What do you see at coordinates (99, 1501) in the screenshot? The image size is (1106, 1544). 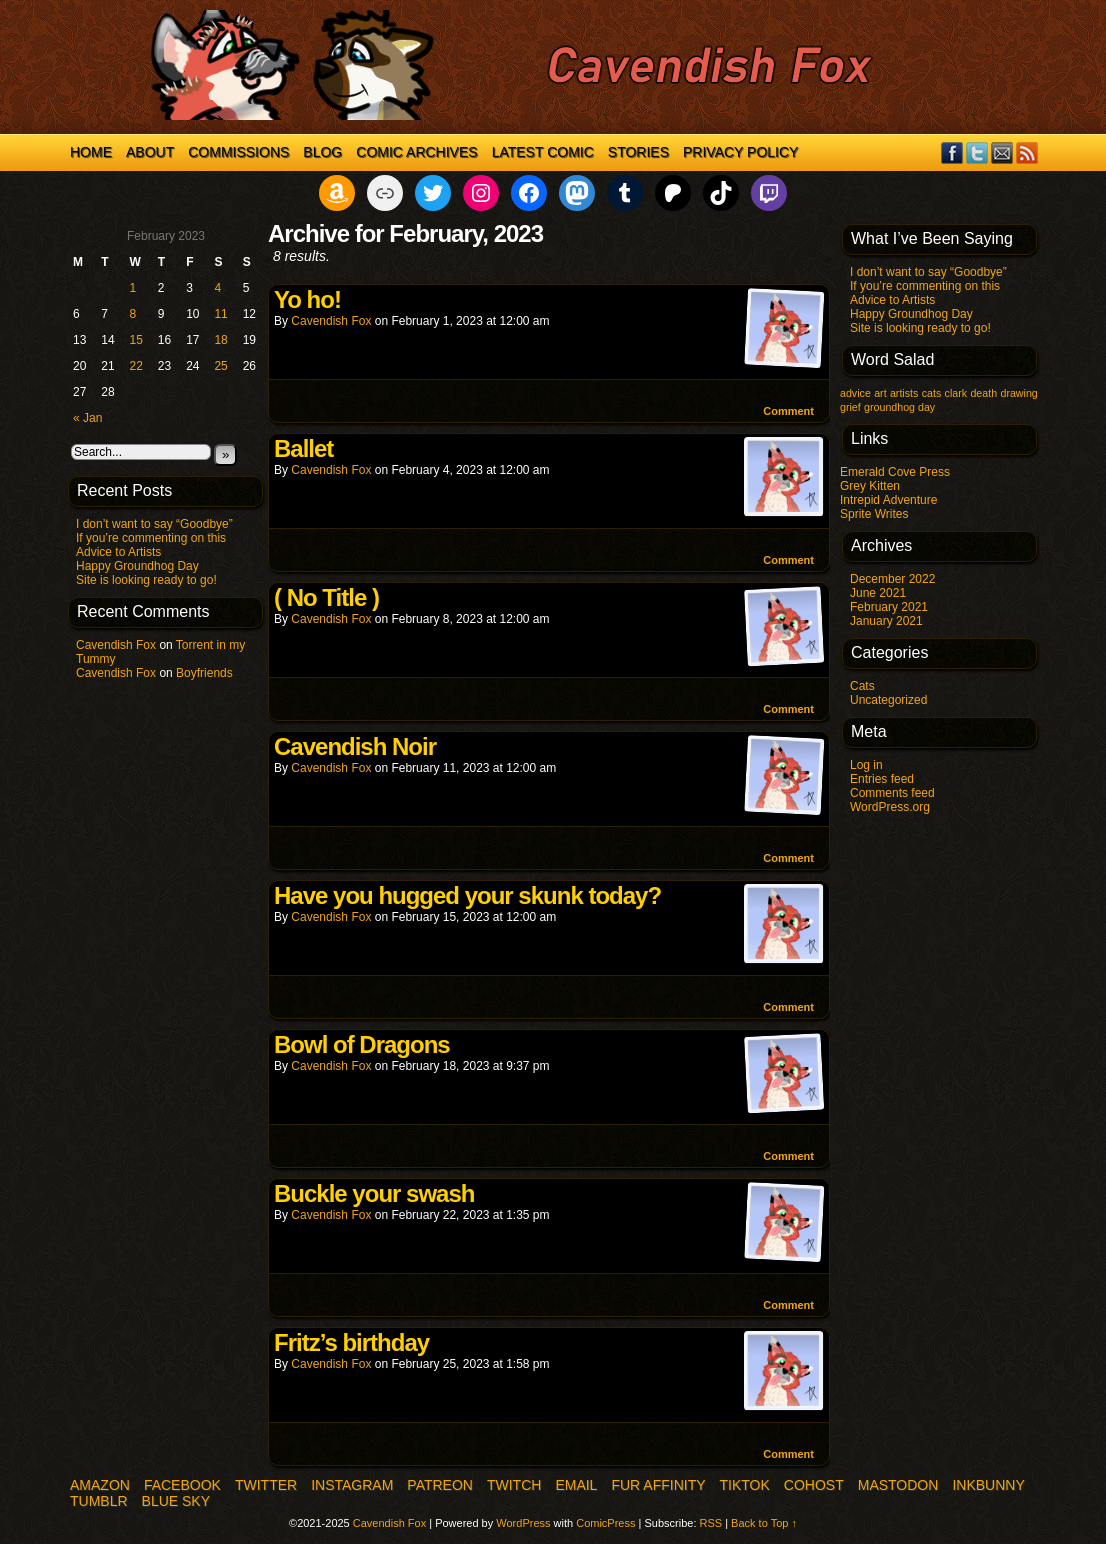 I see `Tumblr` at bounding box center [99, 1501].